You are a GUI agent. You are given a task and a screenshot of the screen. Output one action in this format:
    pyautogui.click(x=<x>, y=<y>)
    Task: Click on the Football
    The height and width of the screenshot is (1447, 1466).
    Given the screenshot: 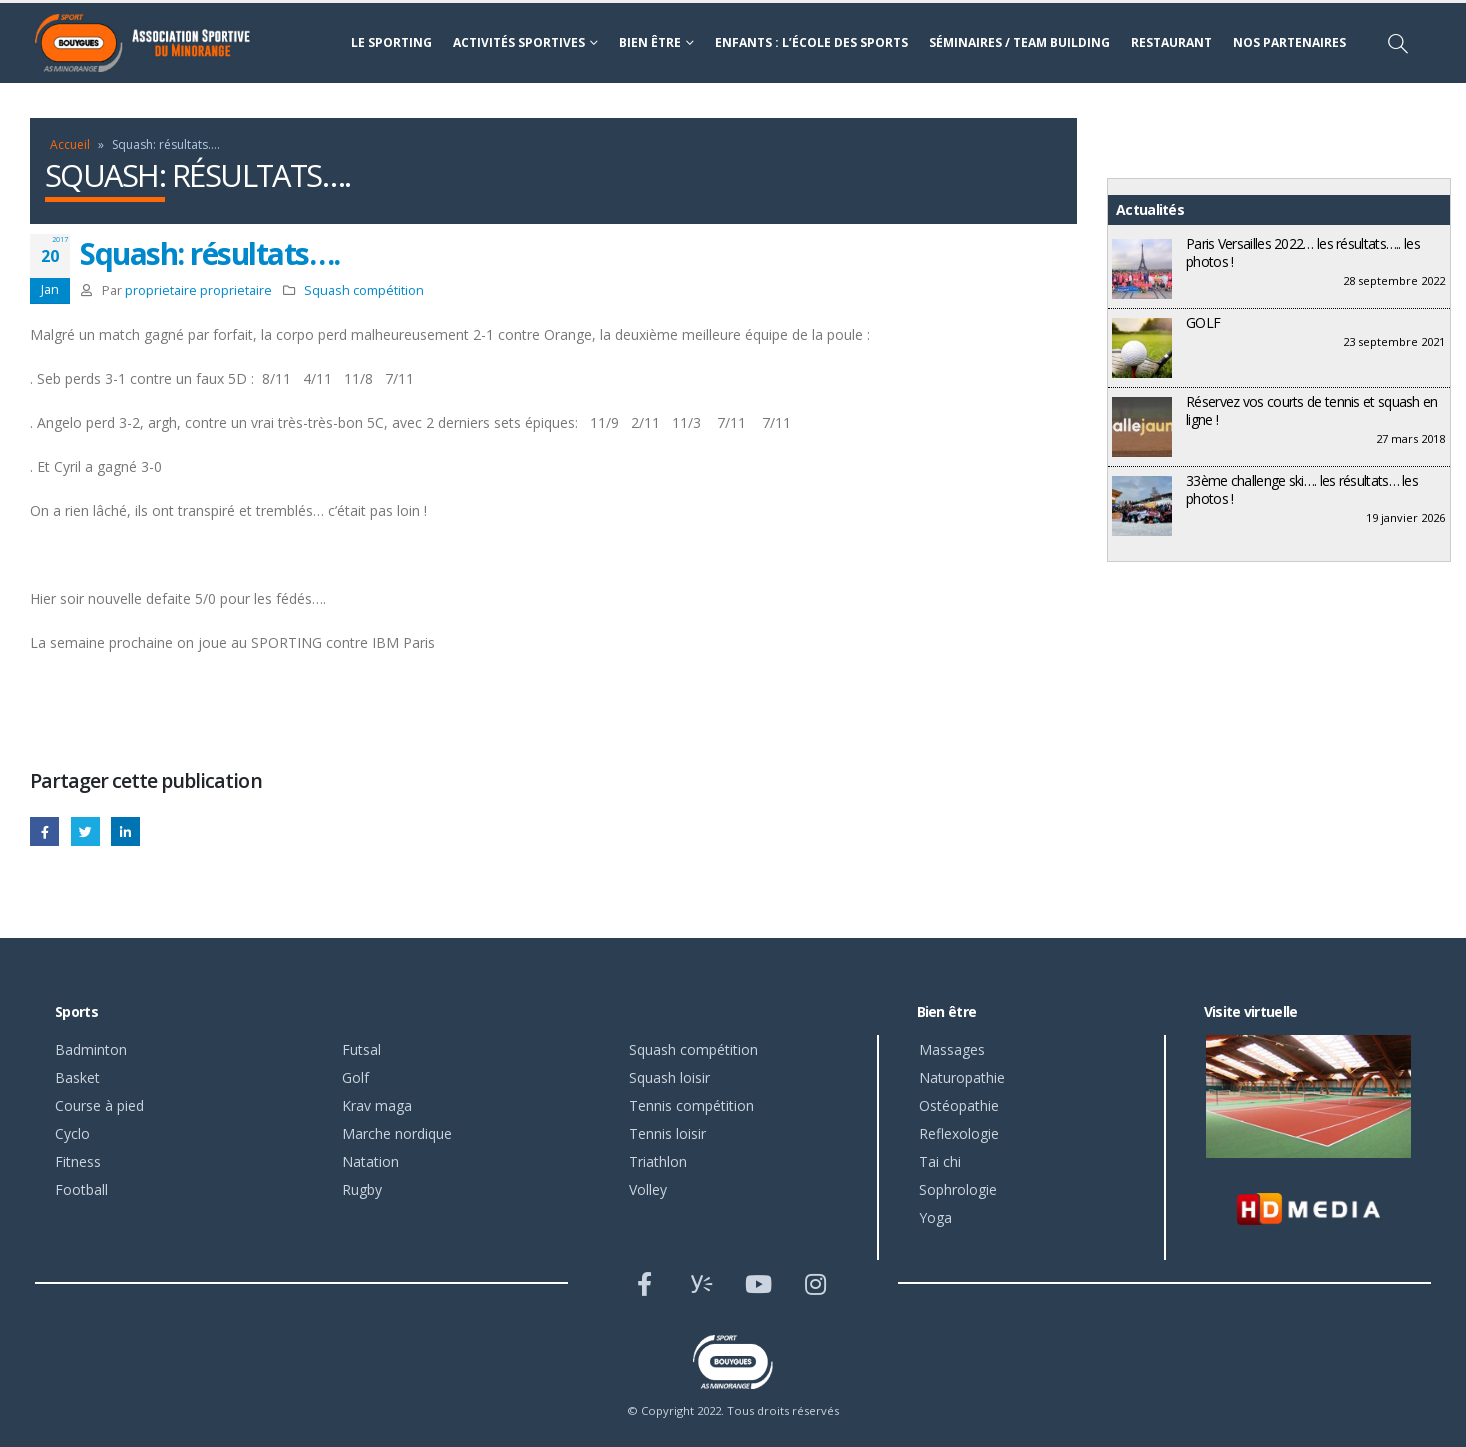 What is the action you would take?
    pyautogui.click(x=81, y=1189)
    